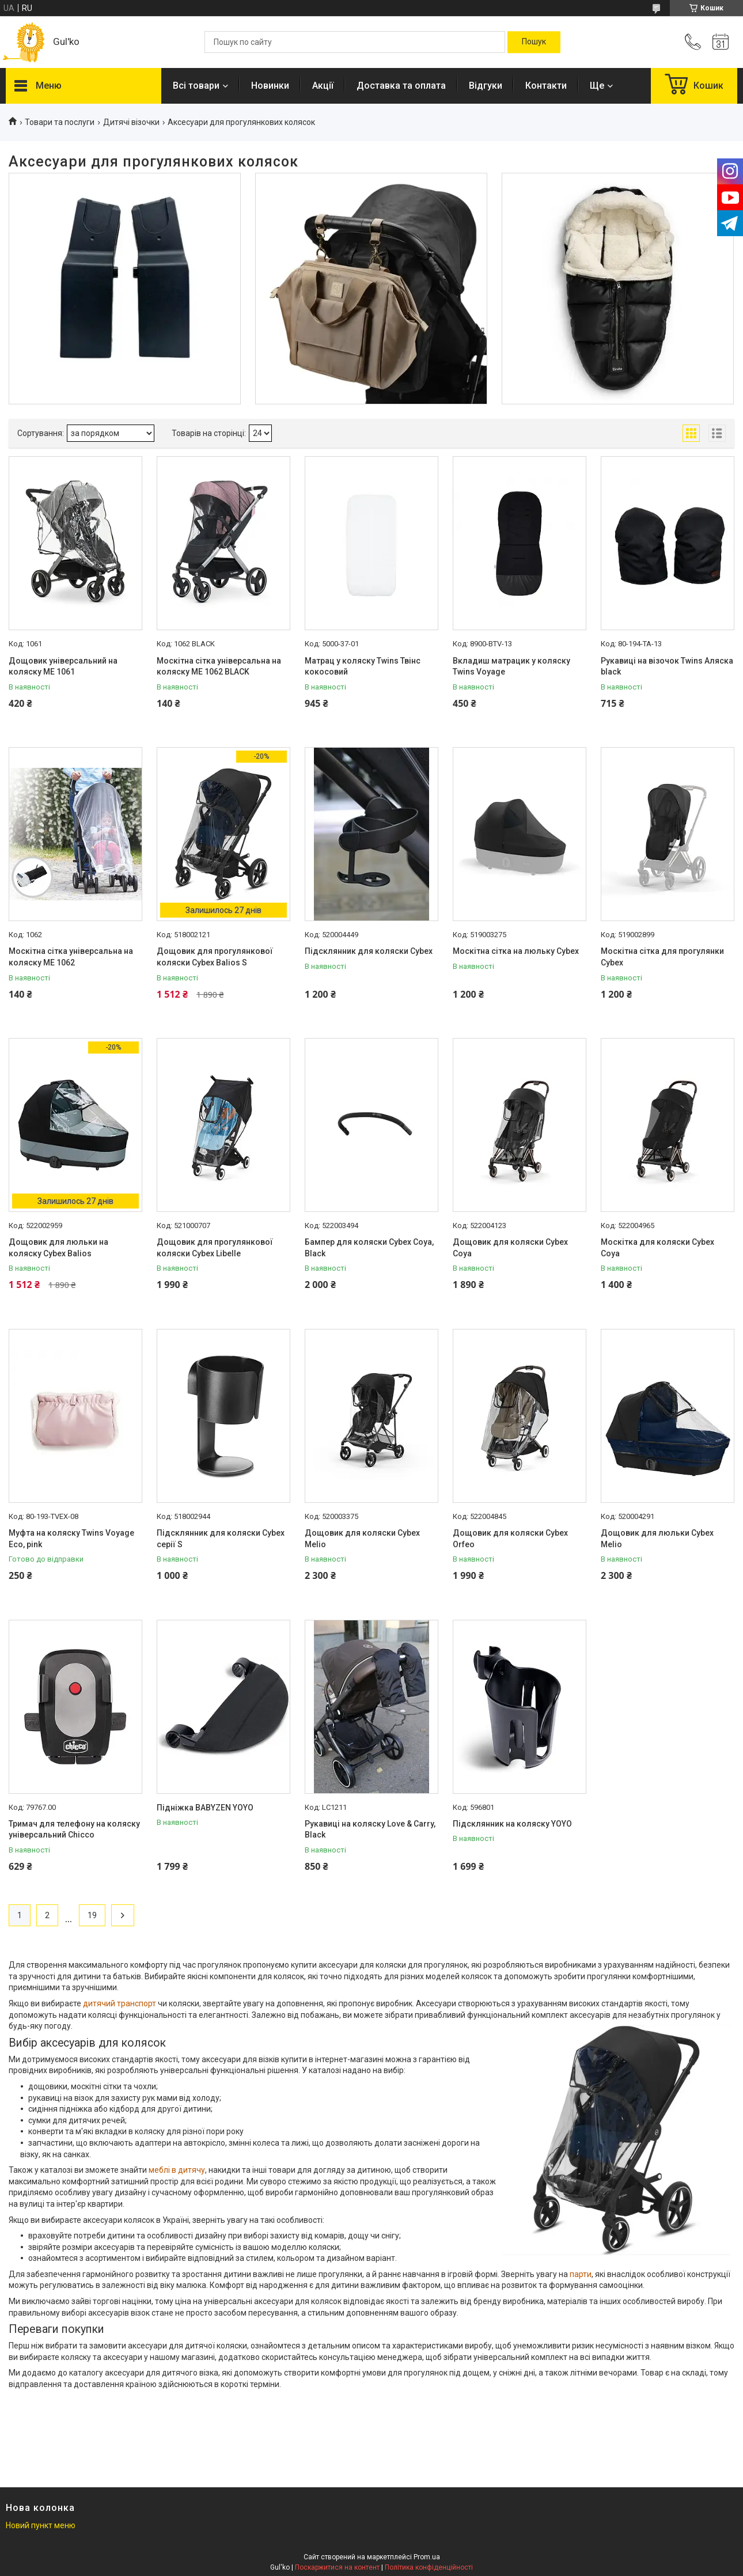 This screenshot has height=2576, width=743. Describe the element at coordinates (362, 666) in the screenshot. I see `Матрац у коляску Twins Твінс кокосовий` at that location.